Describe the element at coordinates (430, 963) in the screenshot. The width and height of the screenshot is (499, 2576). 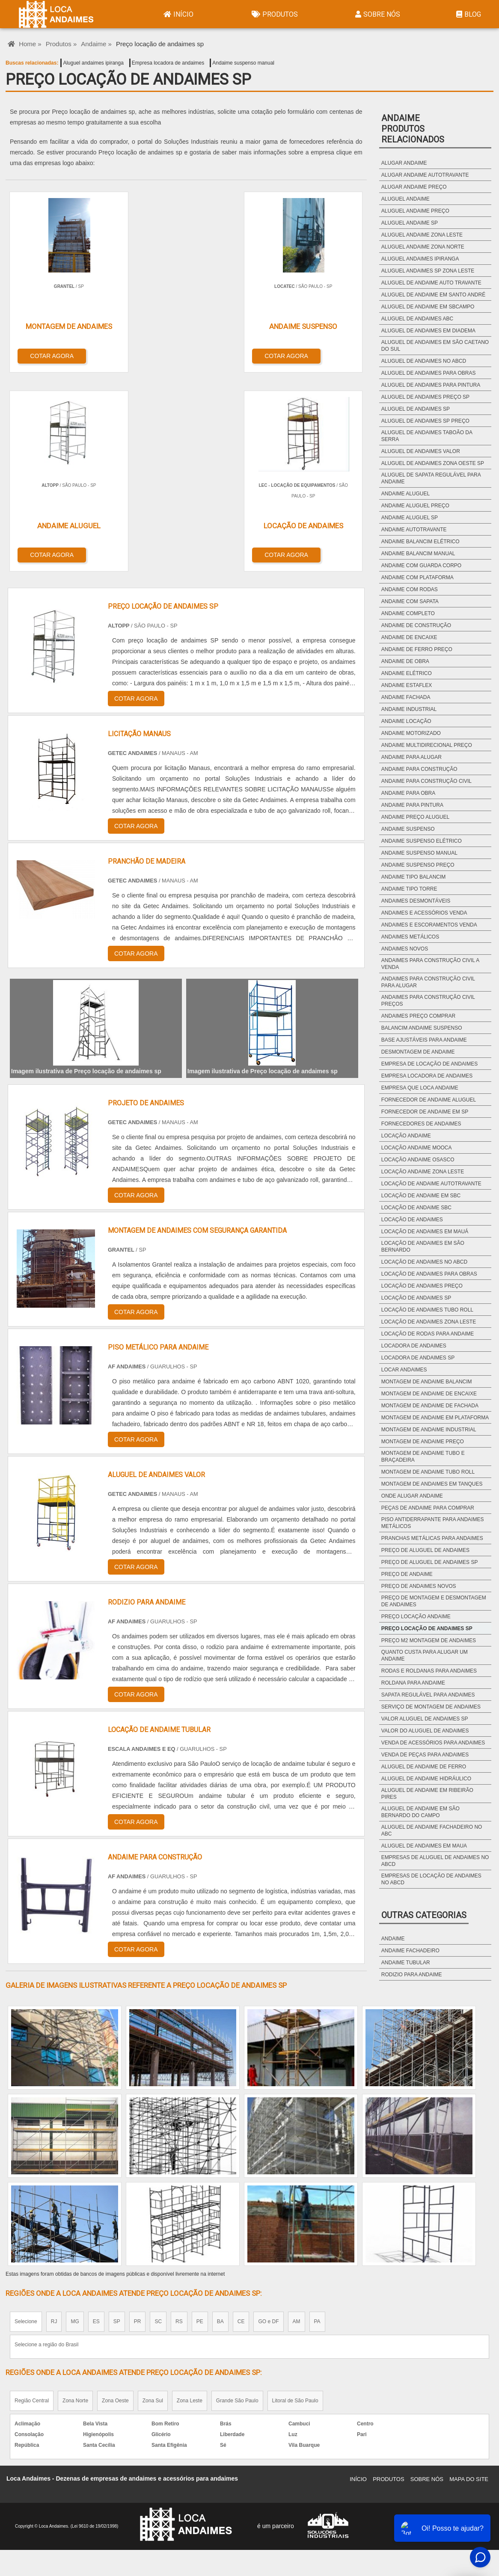
I see `Andaimes para construção civil a venda` at that location.